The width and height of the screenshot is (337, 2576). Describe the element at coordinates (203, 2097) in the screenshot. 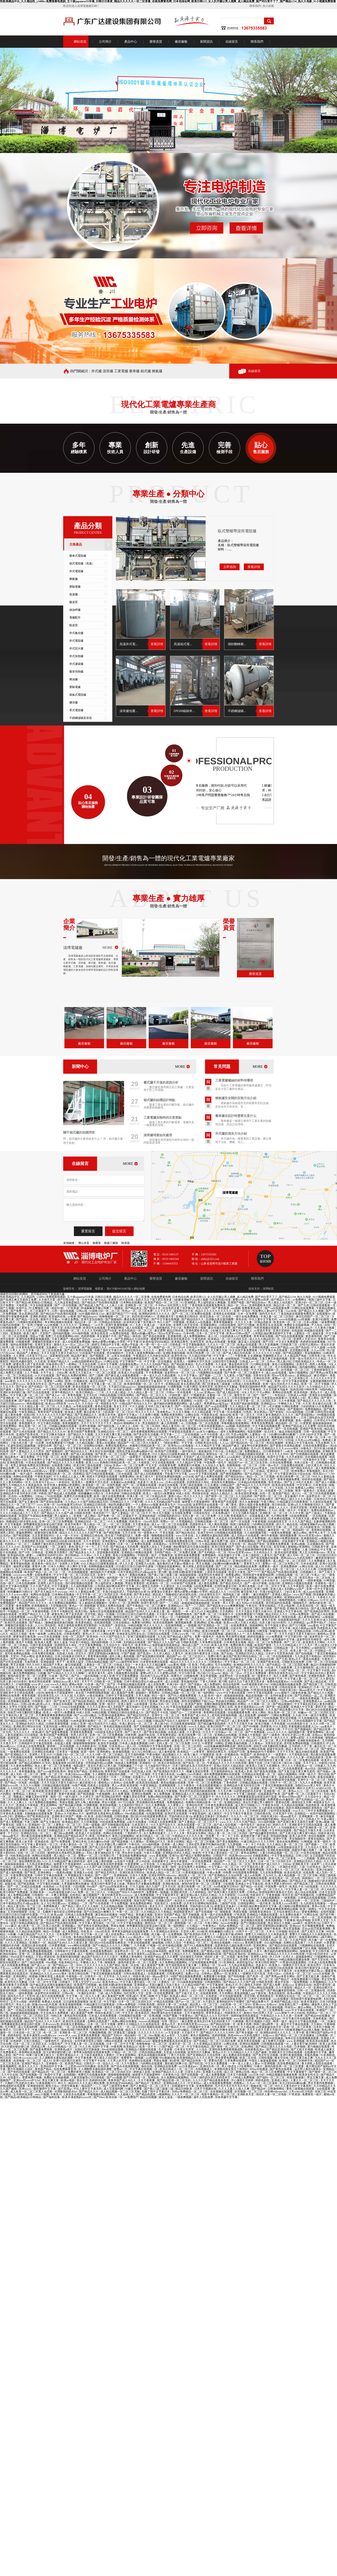

I see `成年人在线免费` at that location.